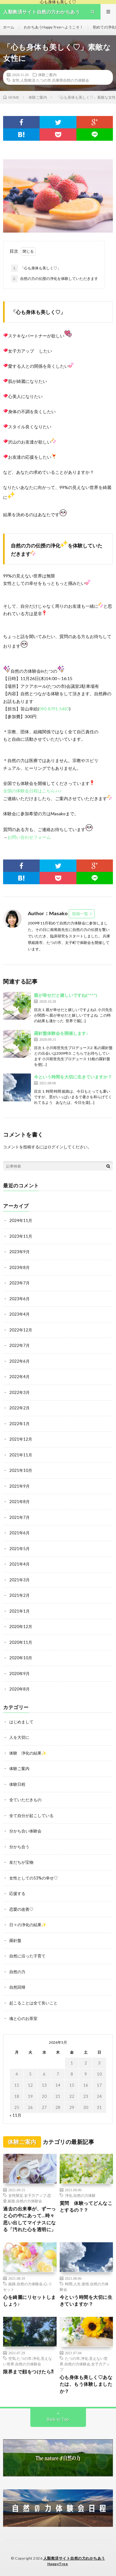 The width and height of the screenshot is (116, 2576). What do you see at coordinates (21, 1909) in the screenshot?
I see `恋愛の改善♡` at bounding box center [21, 1909].